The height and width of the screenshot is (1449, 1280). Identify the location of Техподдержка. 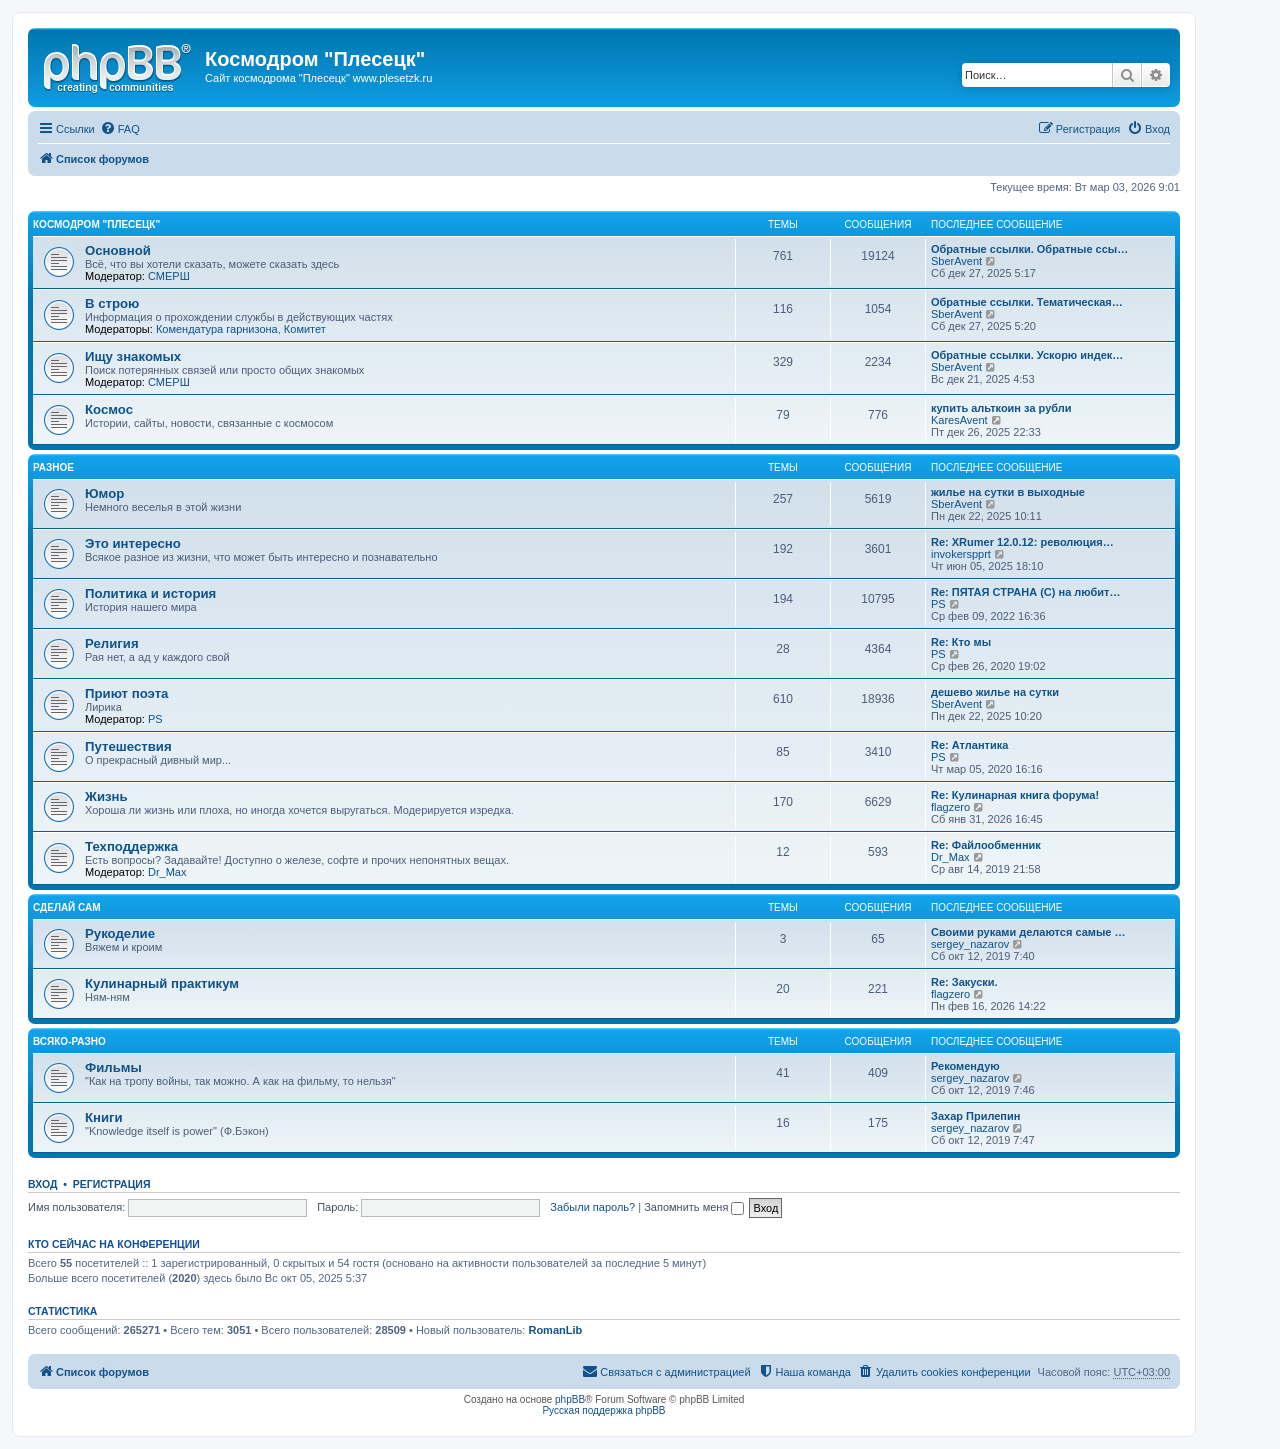
(131, 846).